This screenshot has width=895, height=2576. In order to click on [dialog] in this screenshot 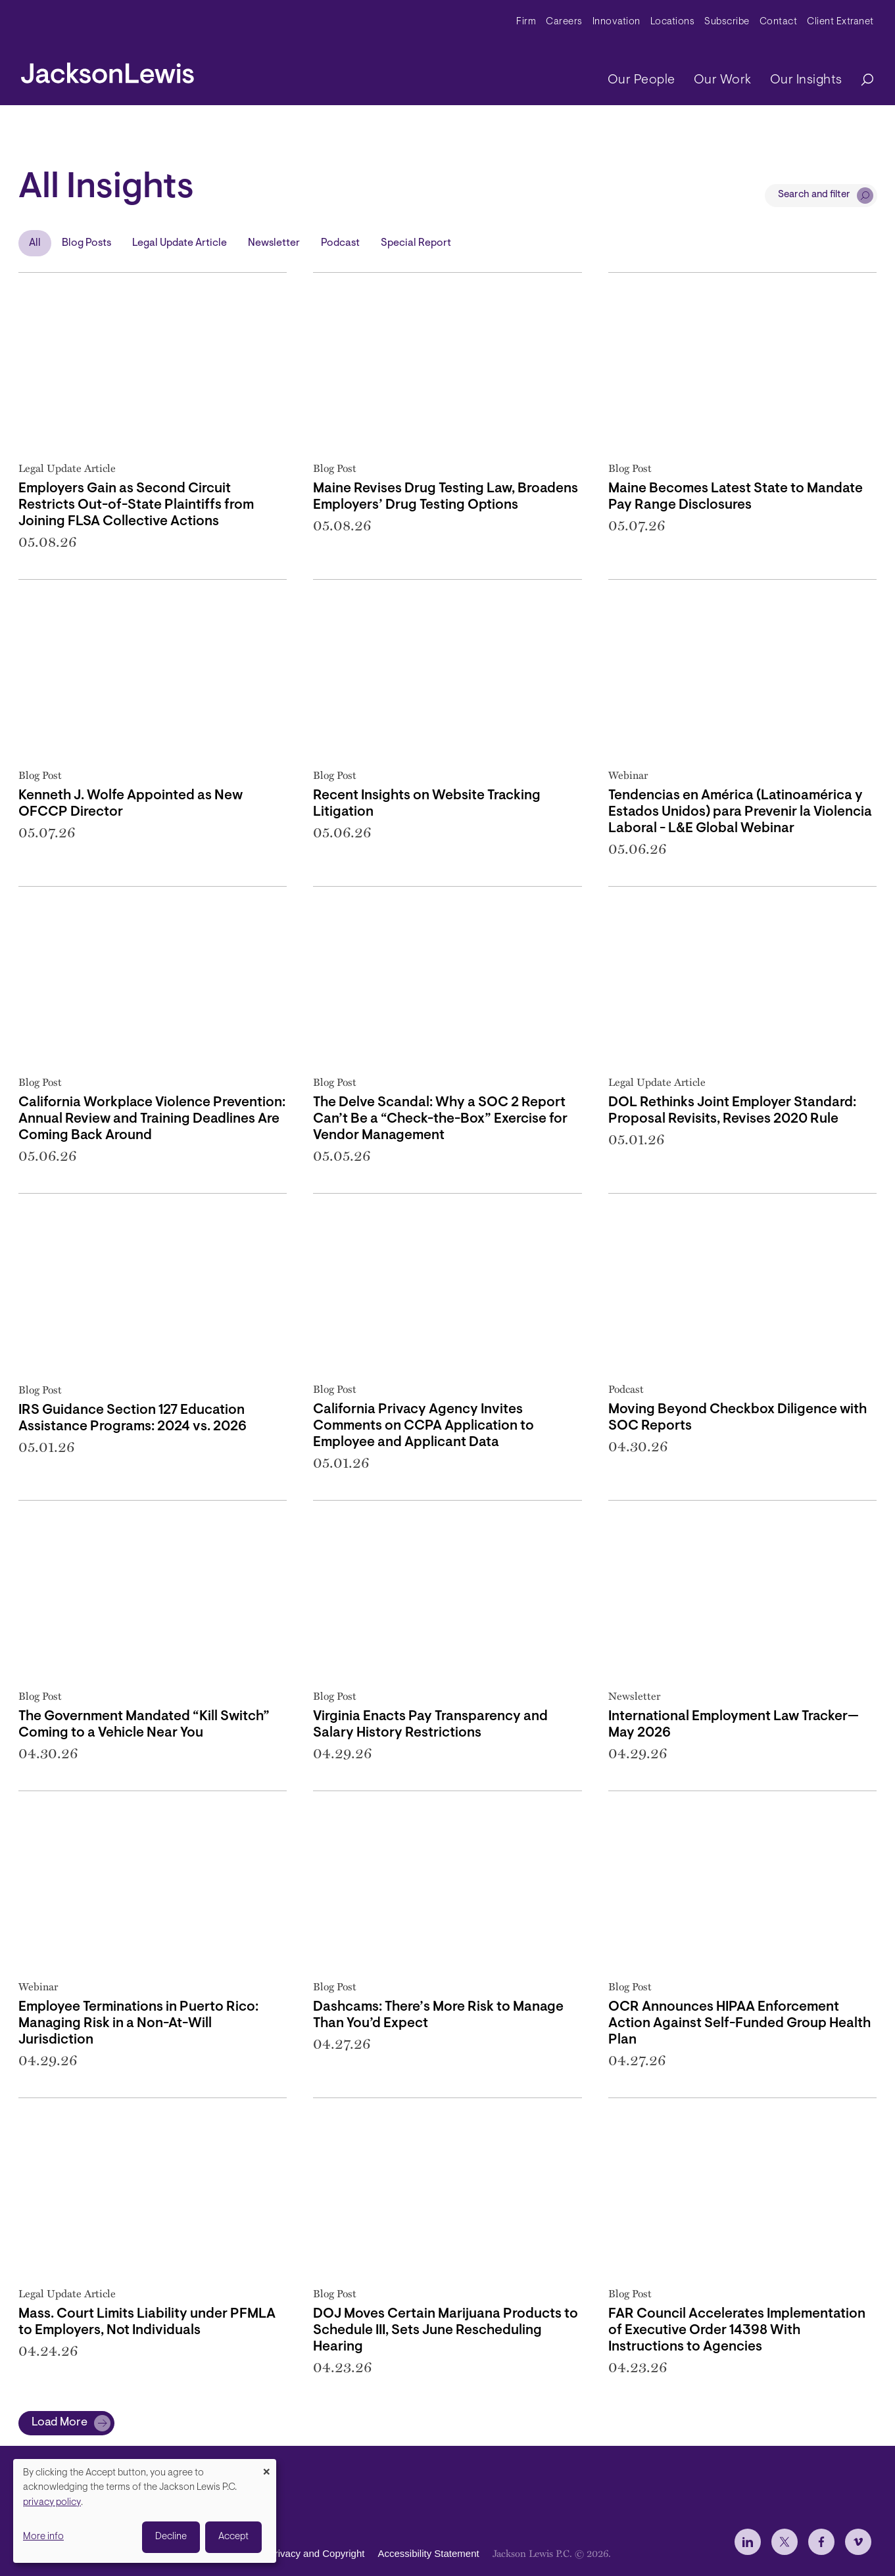, I will do `click(144, 2511)`.